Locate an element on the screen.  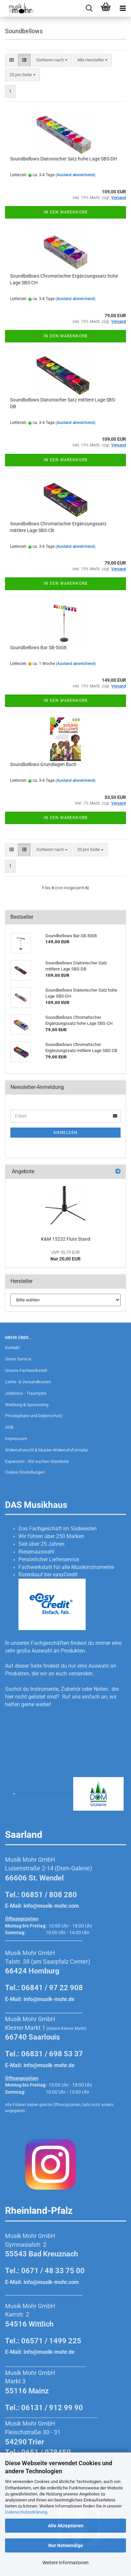
Anmelden is located at coordinates (65, 1132).